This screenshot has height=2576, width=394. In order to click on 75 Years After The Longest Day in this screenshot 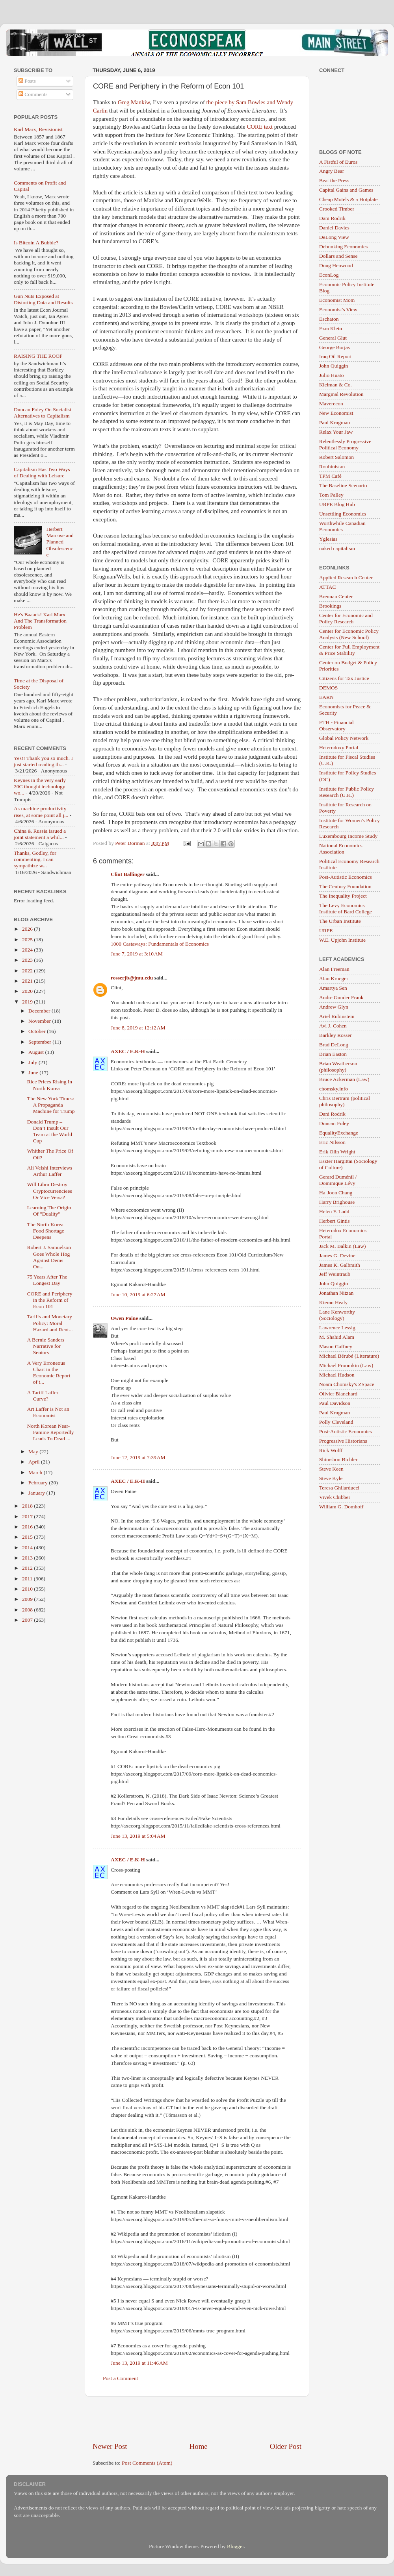, I will do `click(47, 1280)`.